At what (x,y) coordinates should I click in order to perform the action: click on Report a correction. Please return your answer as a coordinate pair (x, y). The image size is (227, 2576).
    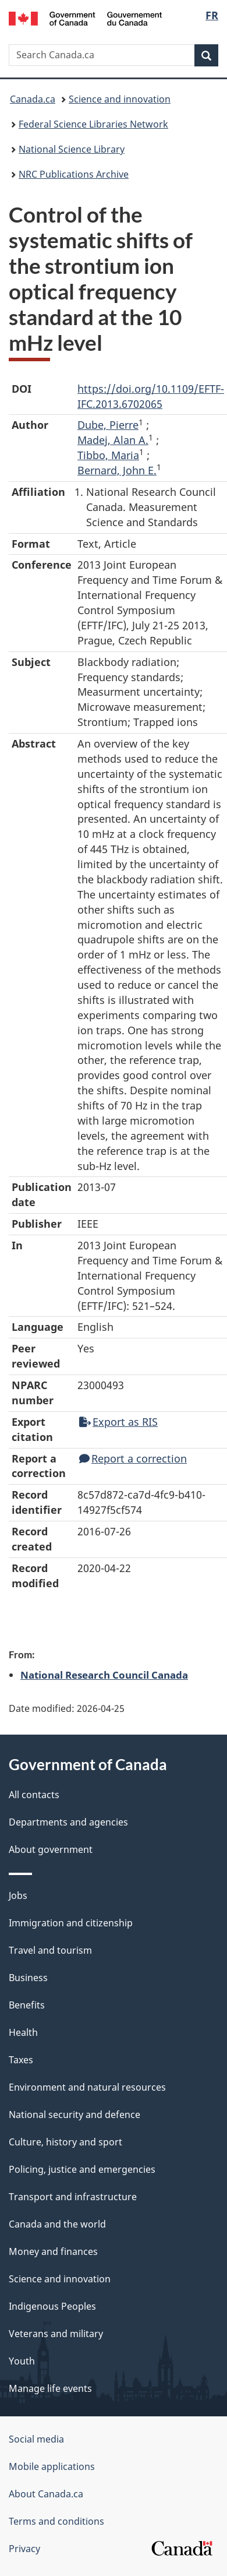
    Looking at the image, I should click on (133, 1458).